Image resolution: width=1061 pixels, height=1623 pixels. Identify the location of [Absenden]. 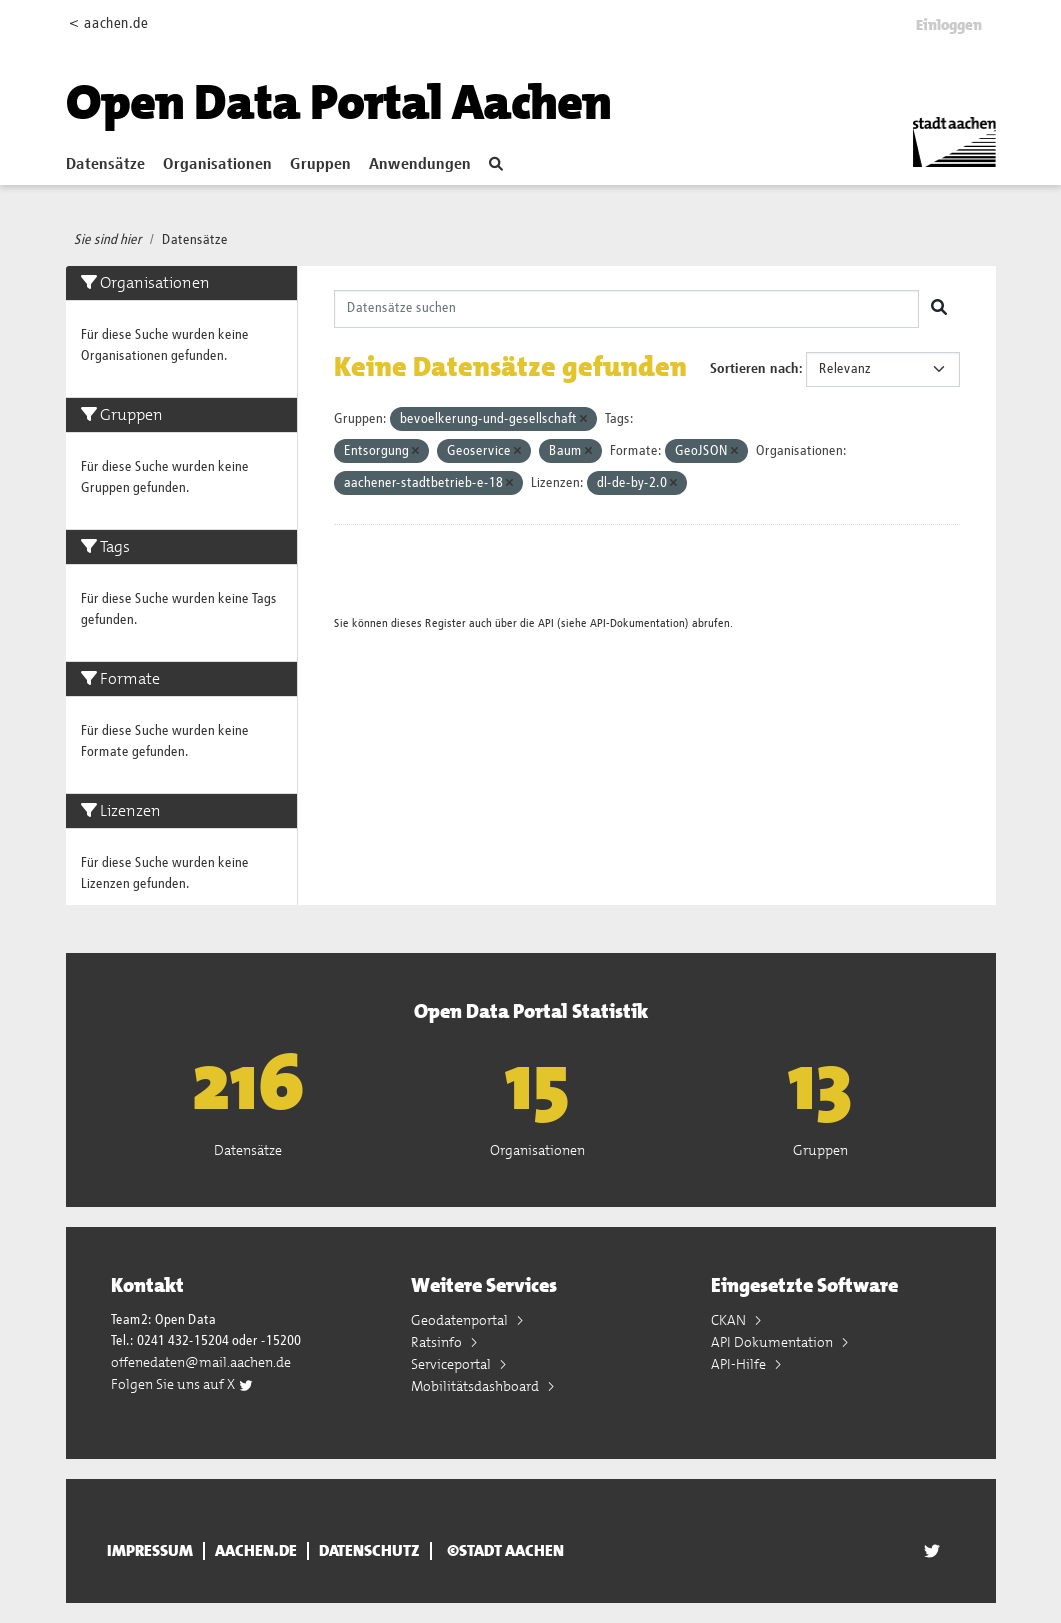
(939, 309).